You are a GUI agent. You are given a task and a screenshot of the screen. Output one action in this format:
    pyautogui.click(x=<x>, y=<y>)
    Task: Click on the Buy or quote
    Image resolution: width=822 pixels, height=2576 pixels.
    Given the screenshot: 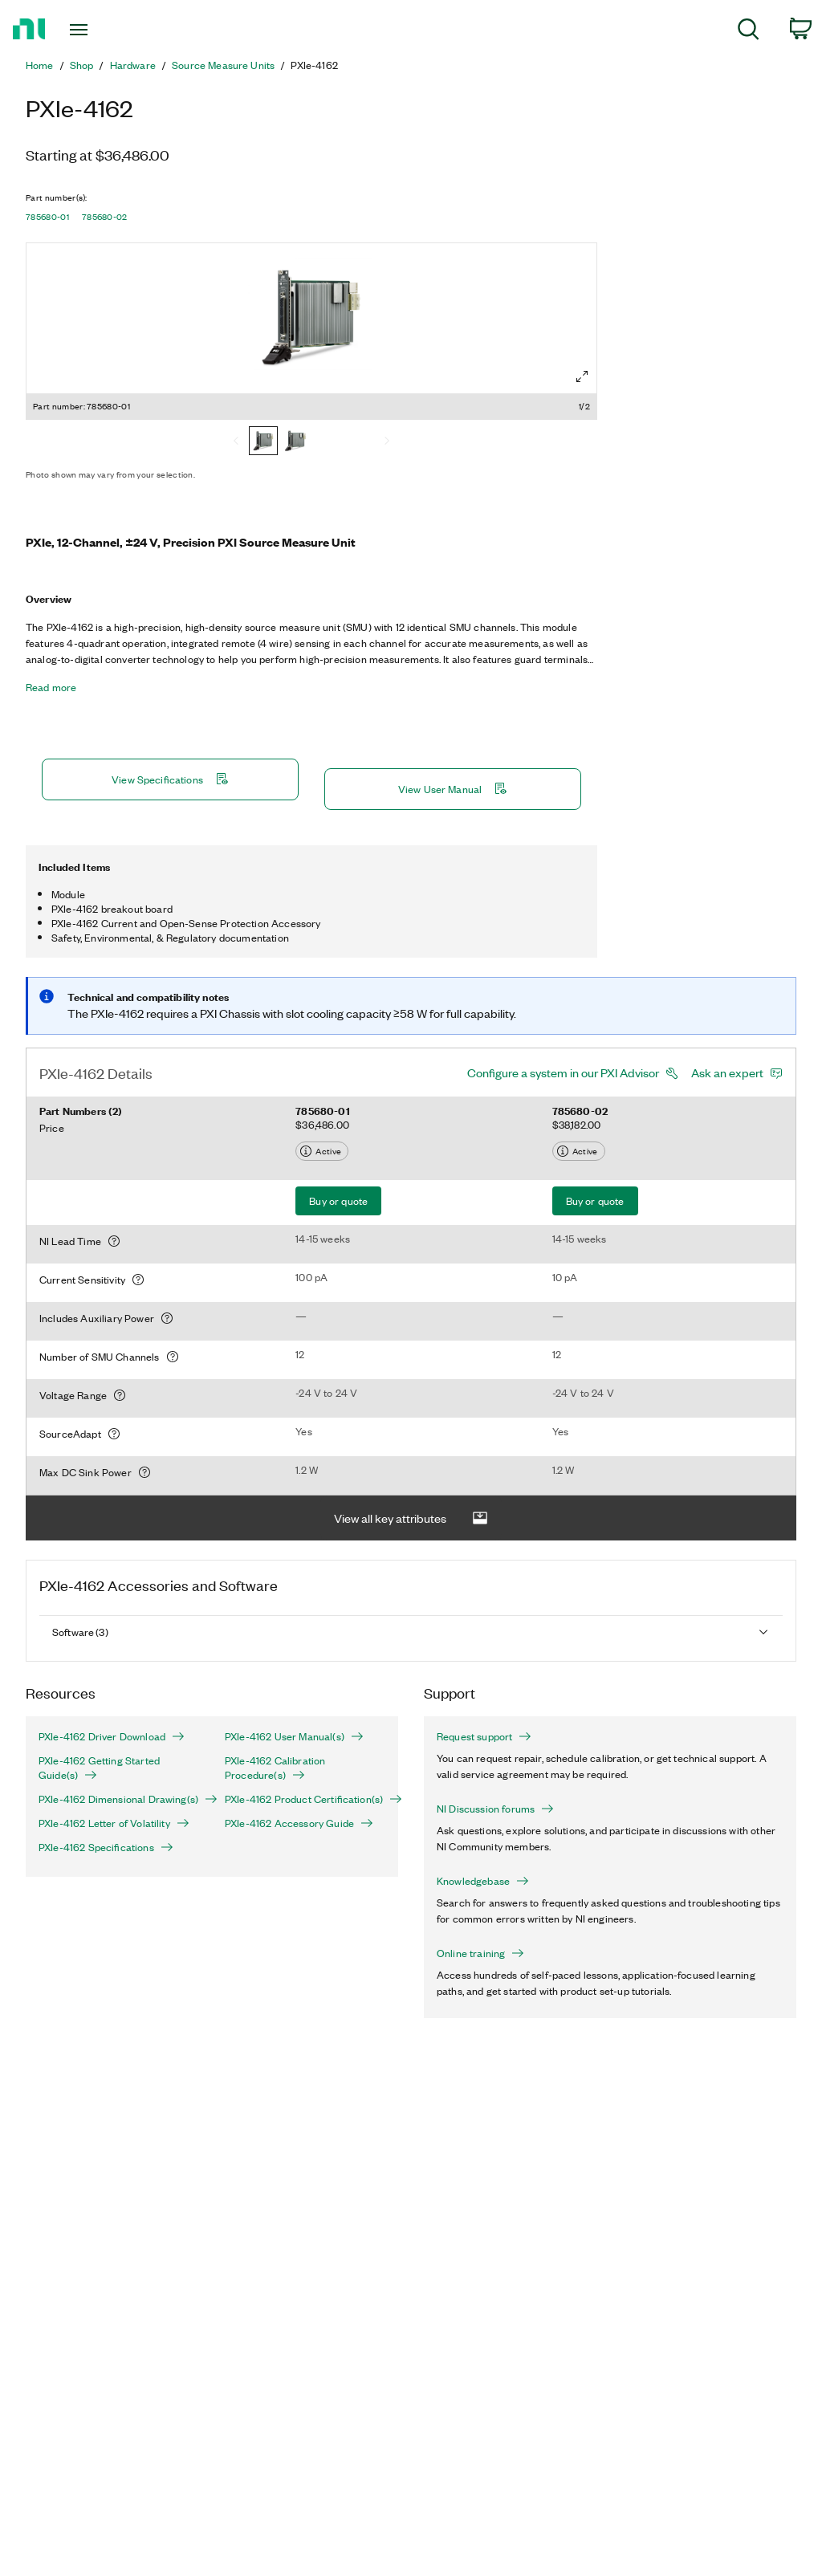 What is the action you would take?
    pyautogui.click(x=338, y=1200)
    